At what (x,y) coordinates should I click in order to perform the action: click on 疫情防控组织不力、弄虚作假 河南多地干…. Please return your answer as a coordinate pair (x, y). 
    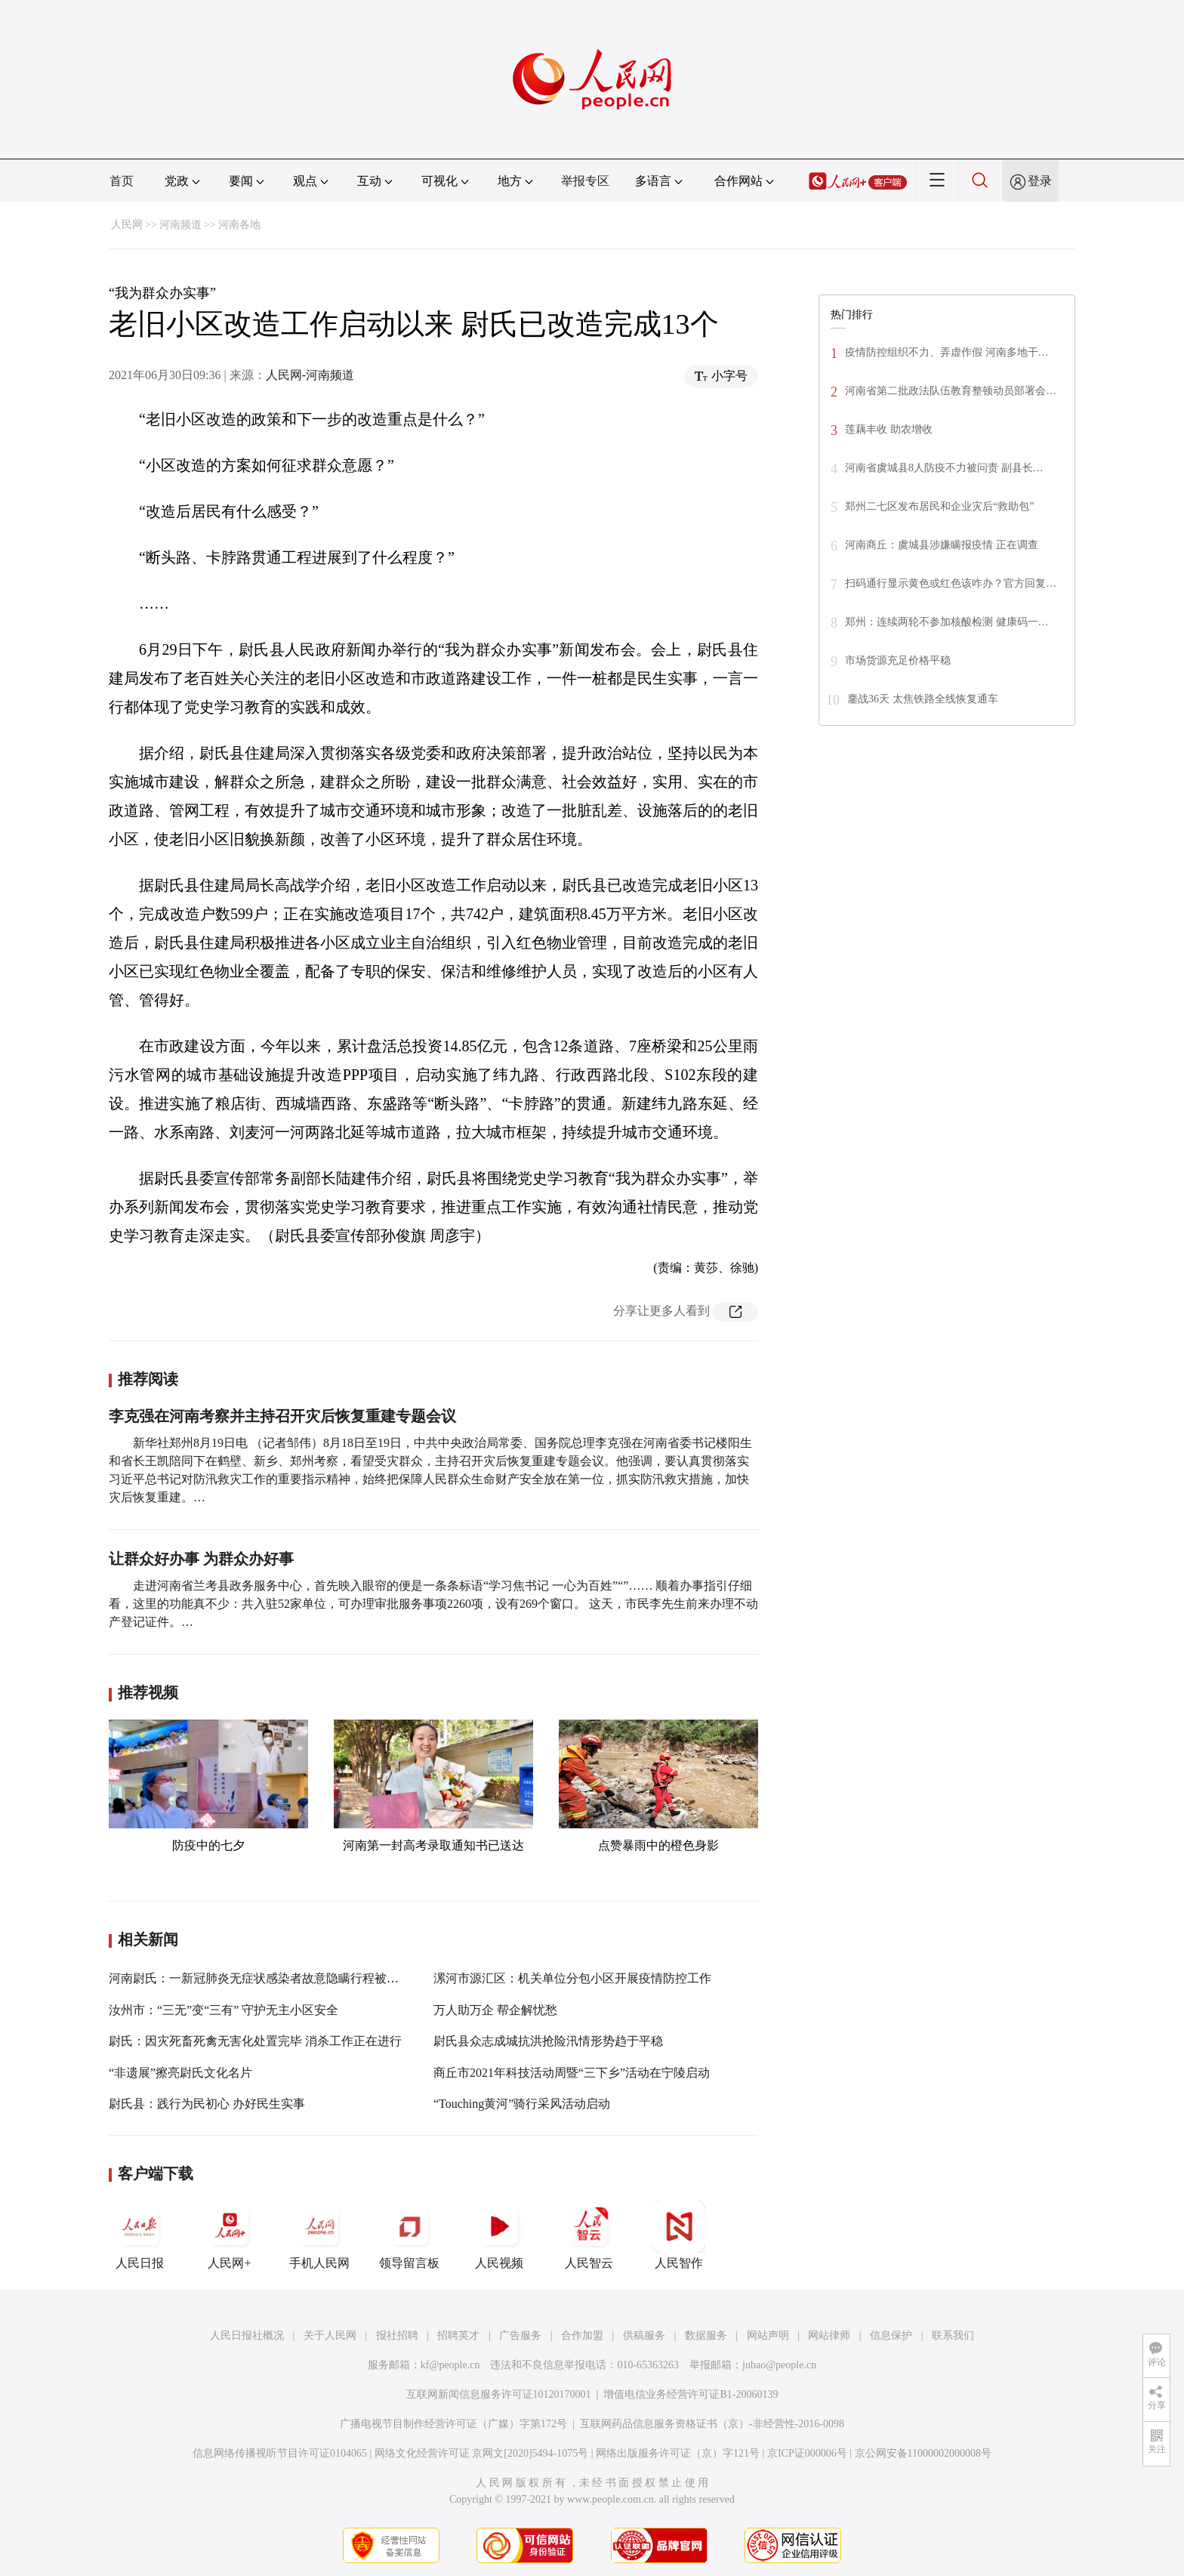
    Looking at the image, I should click on (947, 352).